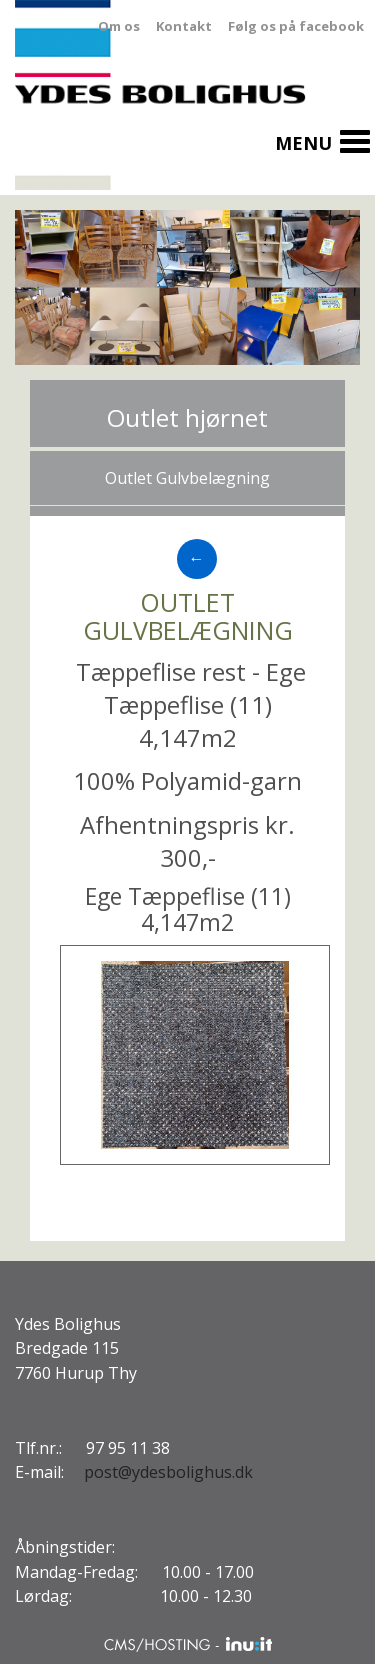 This screenshot has height=1664, width=375. I want to click on Outlet Gulvbelægning, so click(187, 478).